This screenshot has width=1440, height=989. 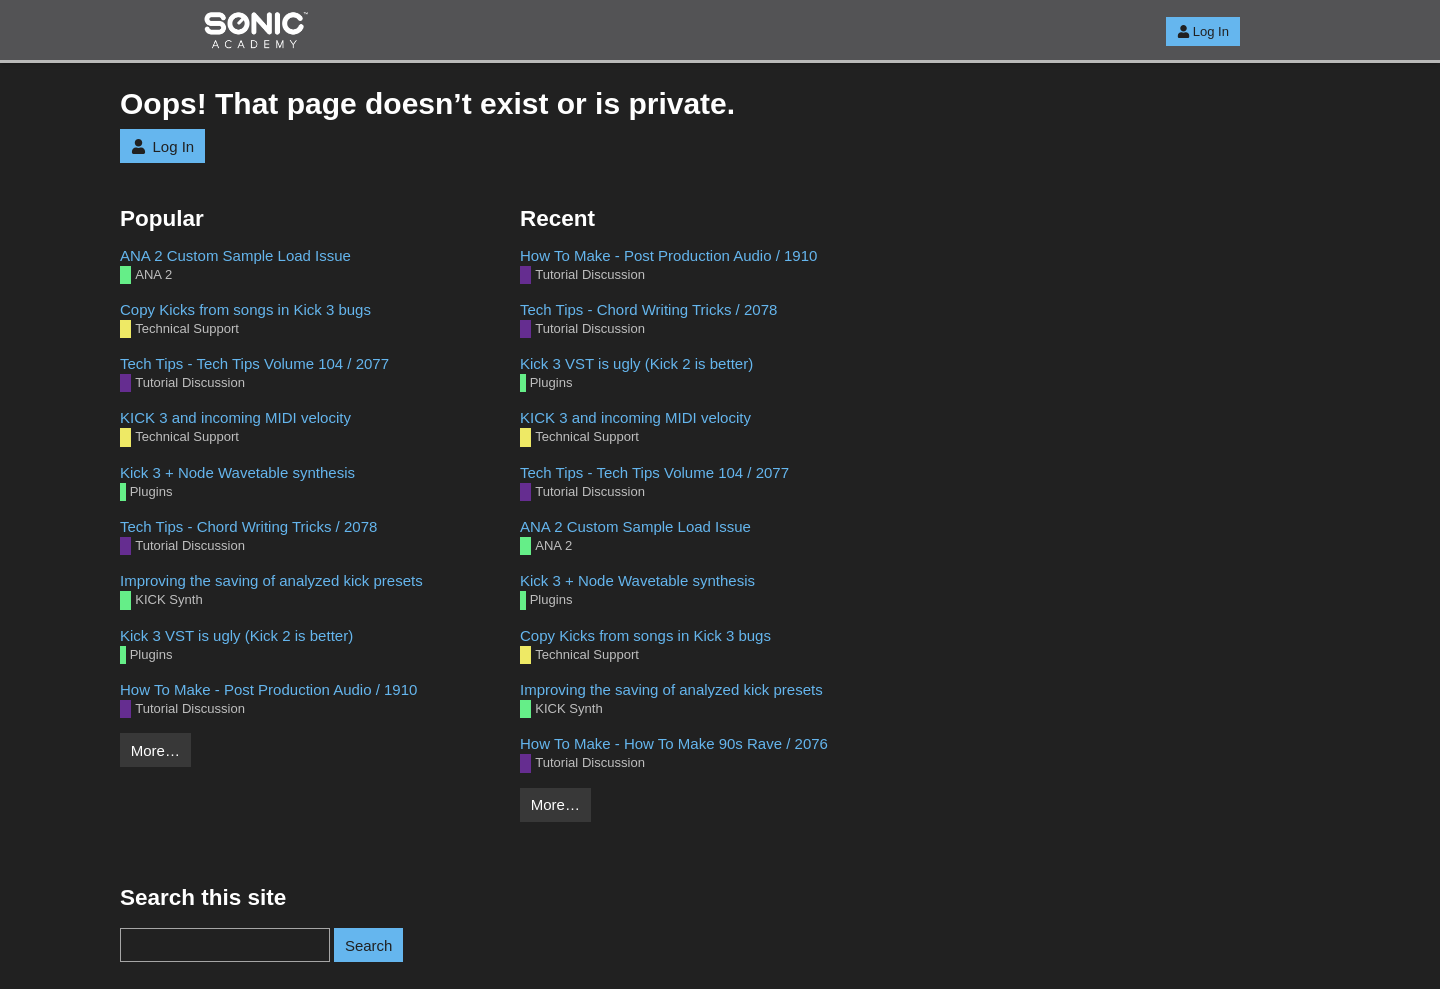 I want to click on Search, so click(x=369, y=945).